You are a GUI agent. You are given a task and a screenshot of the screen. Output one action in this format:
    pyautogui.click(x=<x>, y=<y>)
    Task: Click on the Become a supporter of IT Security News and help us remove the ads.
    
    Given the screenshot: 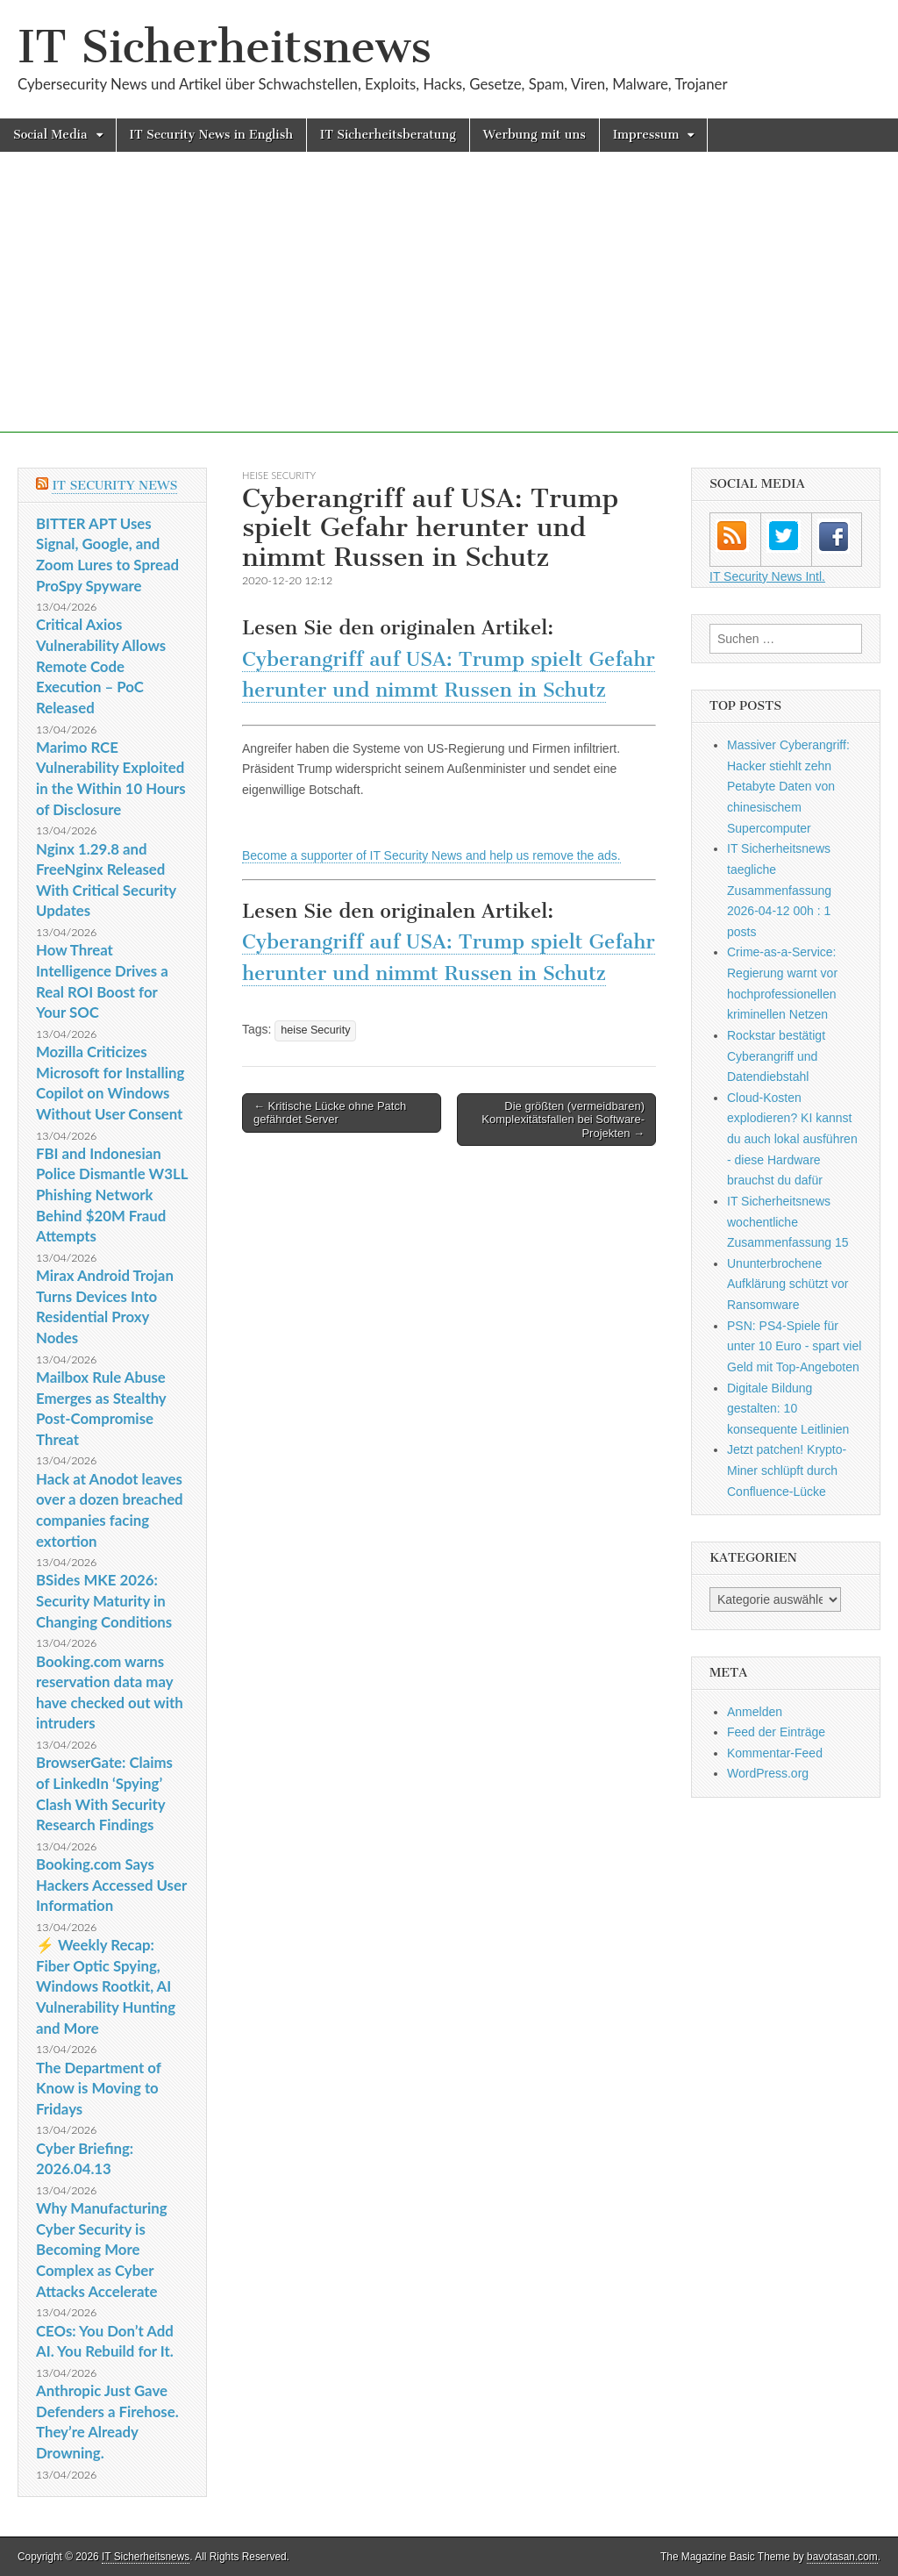 What is the action you would take?
    pyautogui.click(x=431, y=855)
    